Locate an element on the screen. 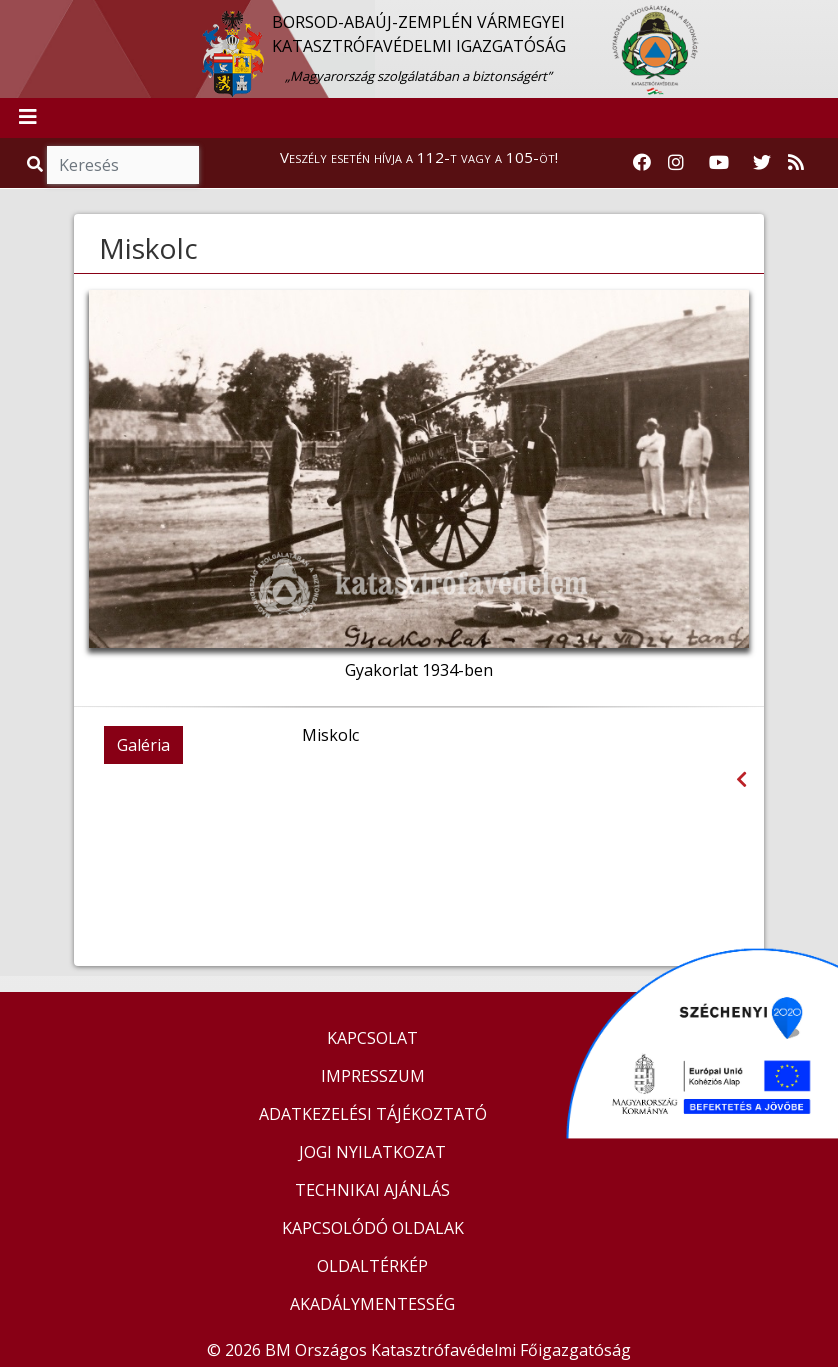 This screenshot has width=838, height=1367. Veszély esetén hívja a 112-t vagy a 105-öt! is located at coordinates (419, 157).